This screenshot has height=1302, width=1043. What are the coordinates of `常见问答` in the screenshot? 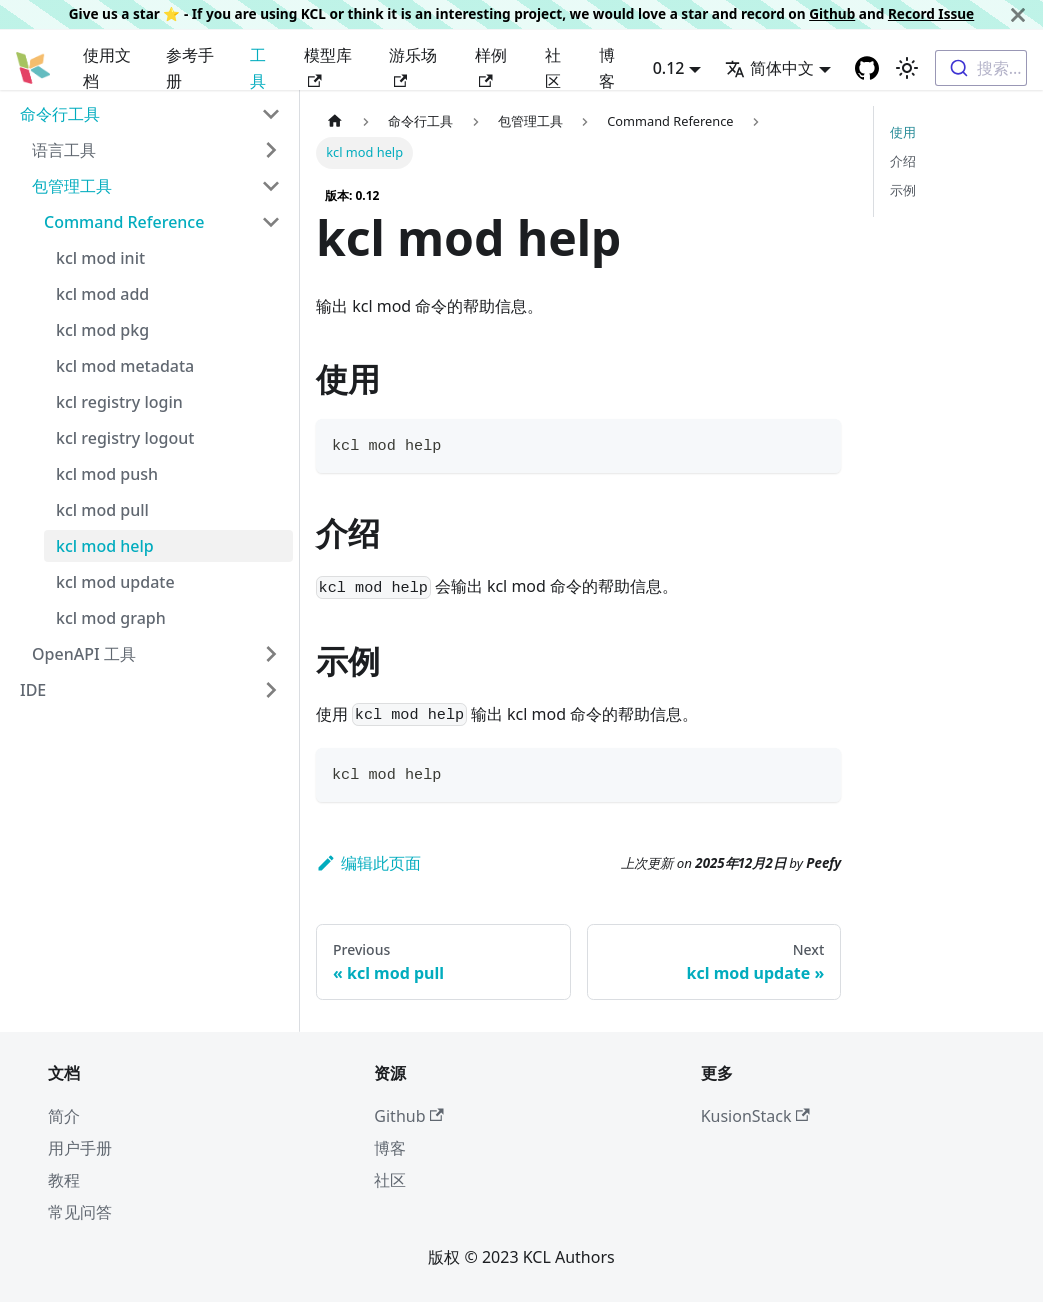 It's located at (80, 1212).